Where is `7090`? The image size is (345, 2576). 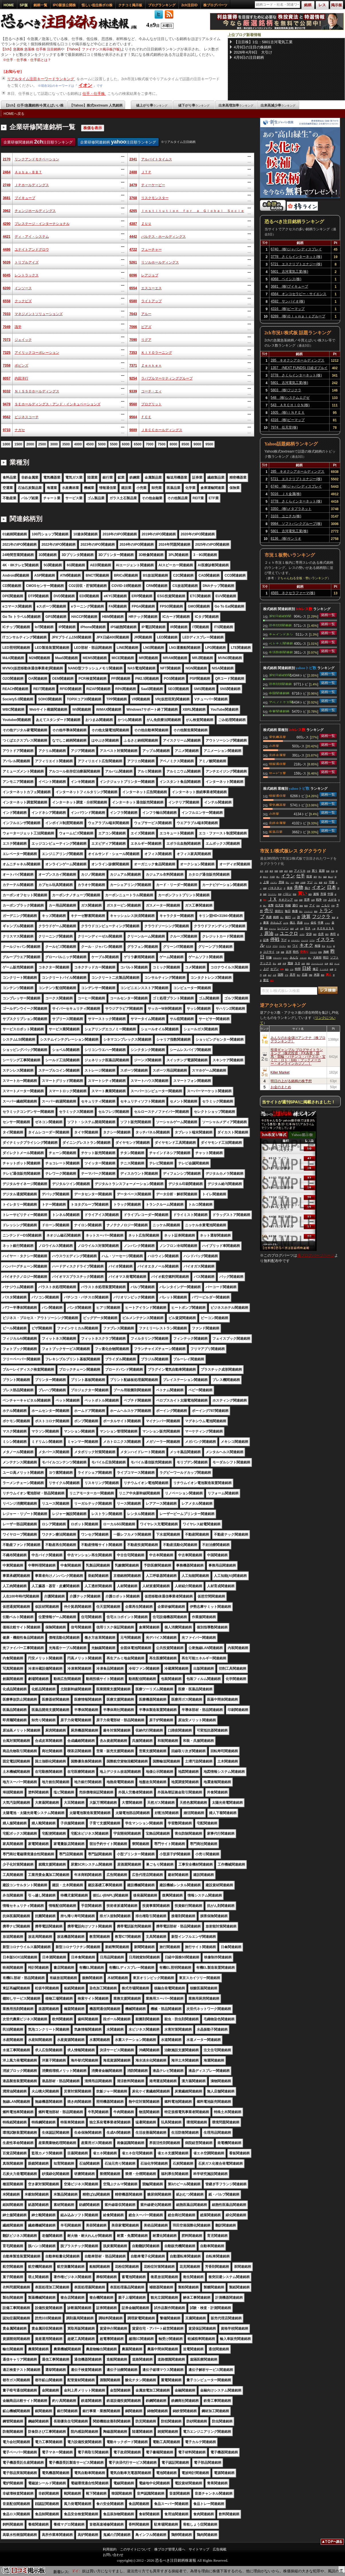
7090 is located at coordinates (133, 340).